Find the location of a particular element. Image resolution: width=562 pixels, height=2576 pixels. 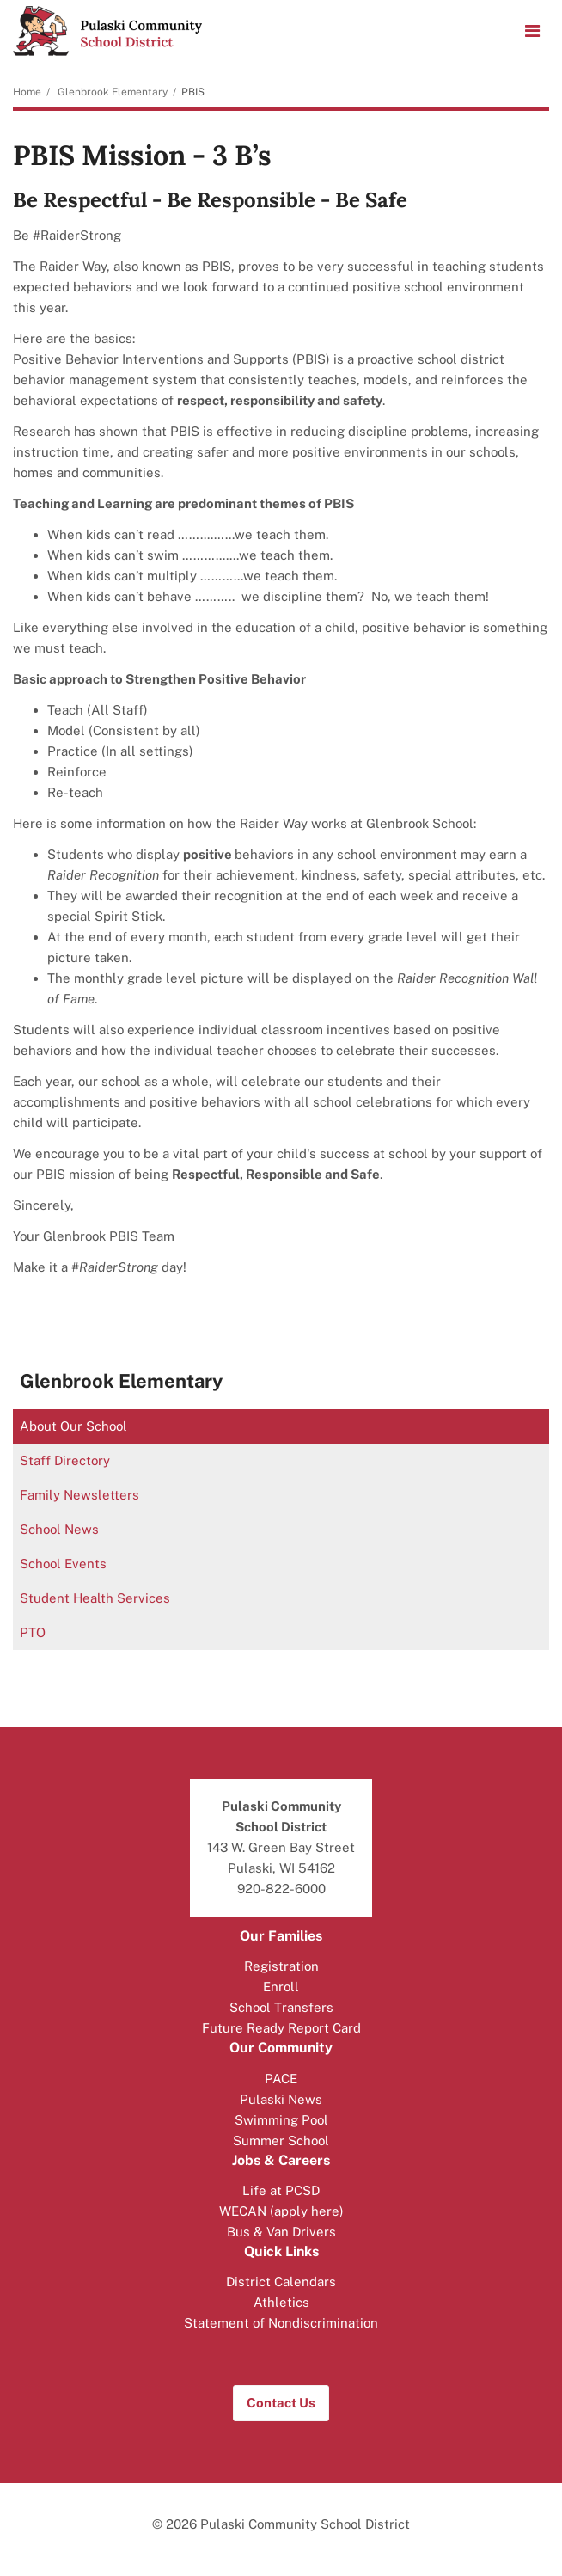

Statement of Nondiscrimination is located at coordinates (281, 2322).